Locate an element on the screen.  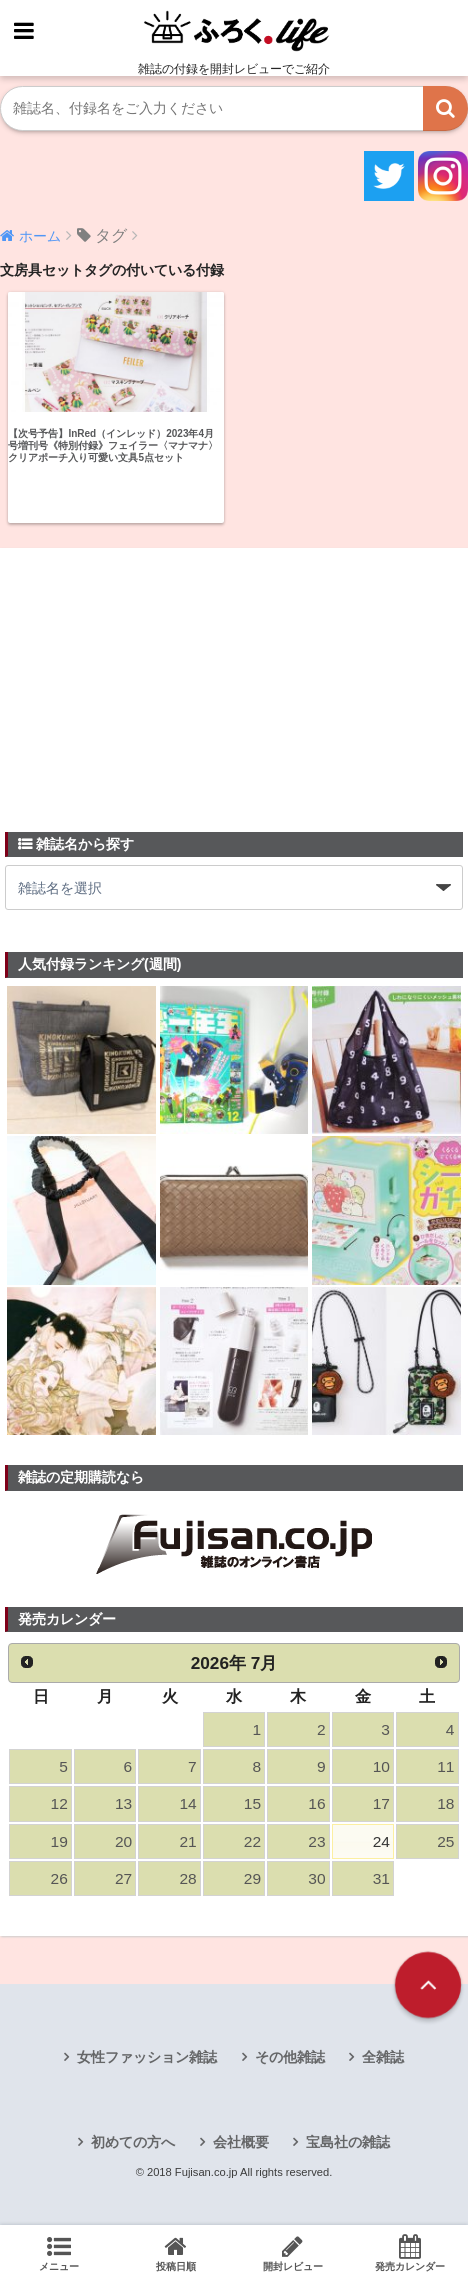
19 is located at coordinates (59, 1841).